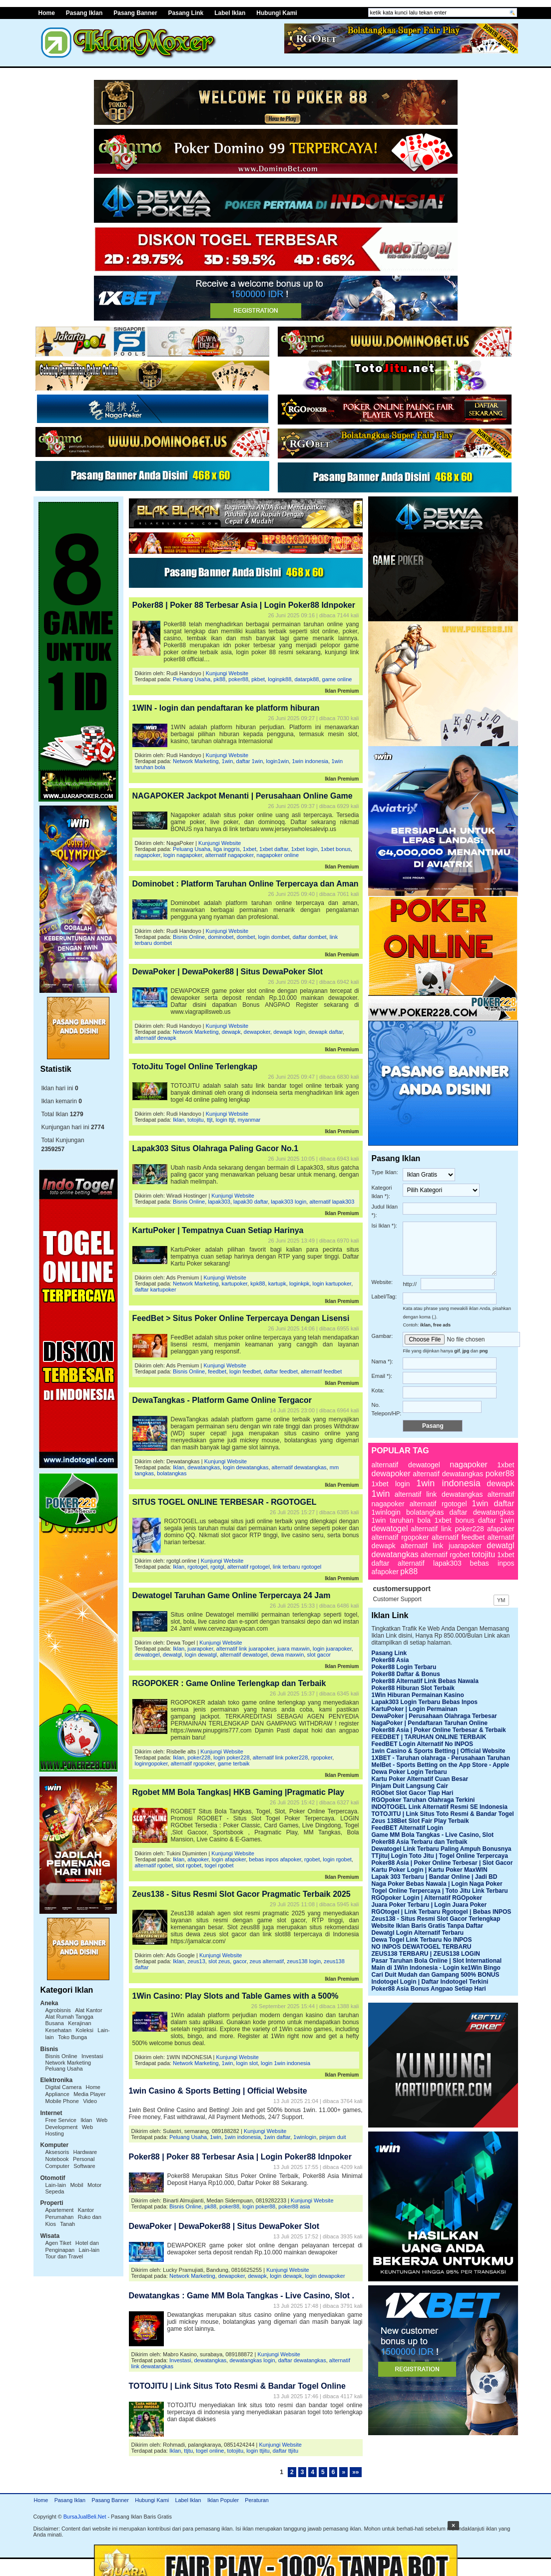 This screenshot has width=551, height=2576. I want to click on KartuPoker | Login Permainan, so click(415, 1709).